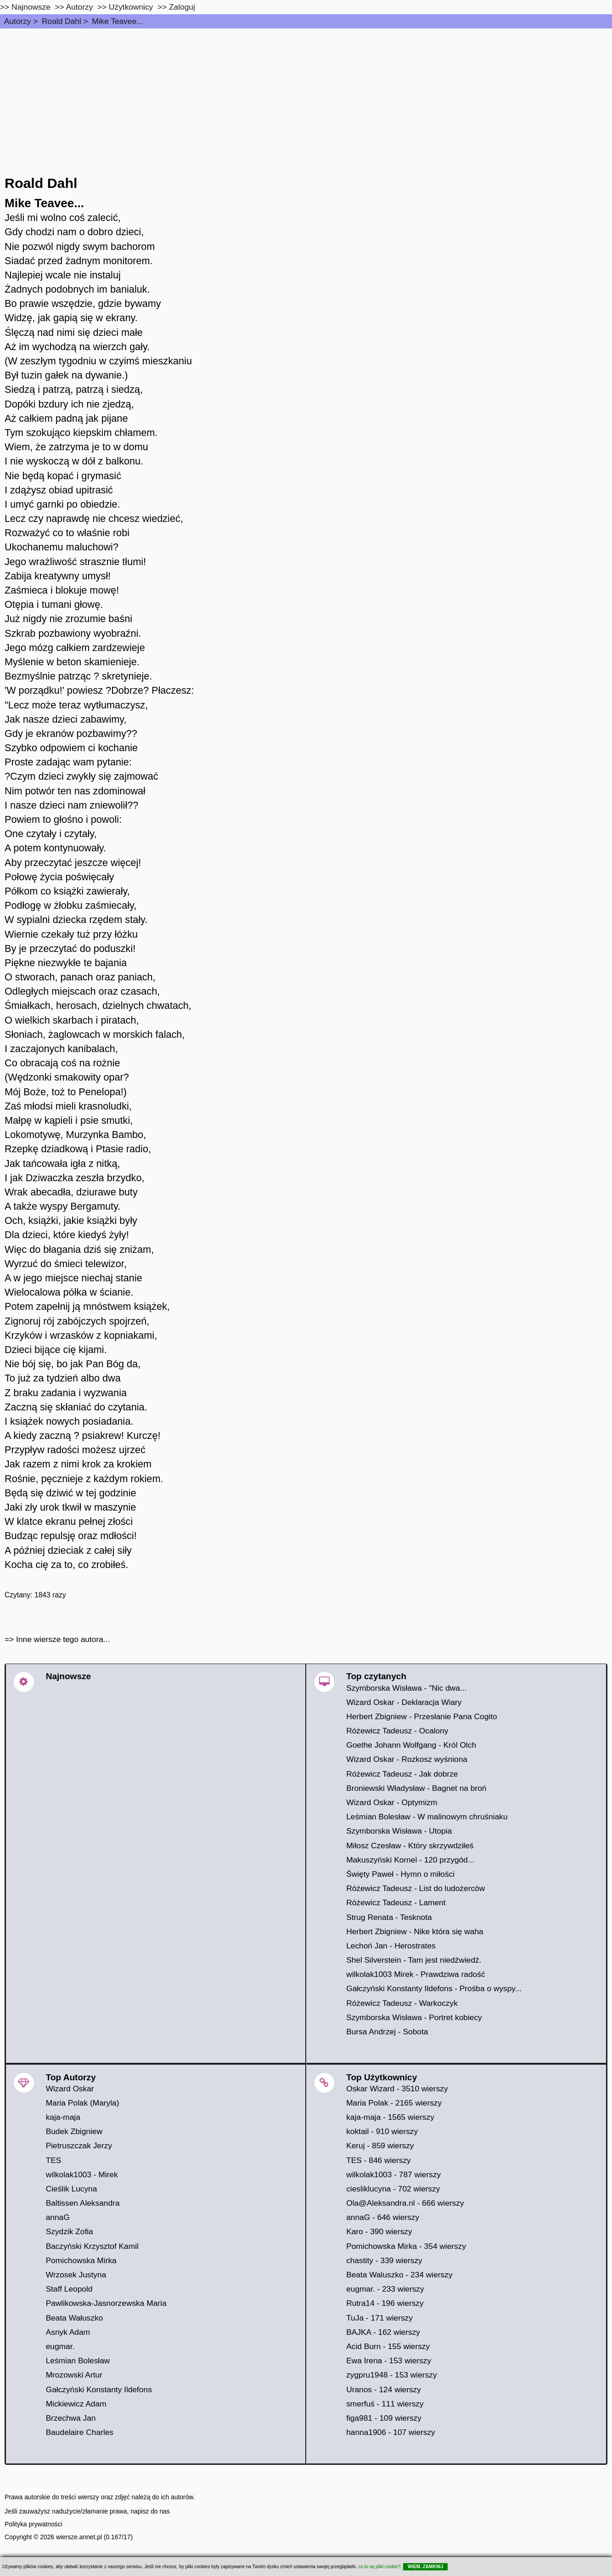 The width and height of the screenshot is (612, 2576). What do you see at coordinates (70, 2088) in the screenshot?
I see `Wizard Oskar` at bounding box center [70, 2088].